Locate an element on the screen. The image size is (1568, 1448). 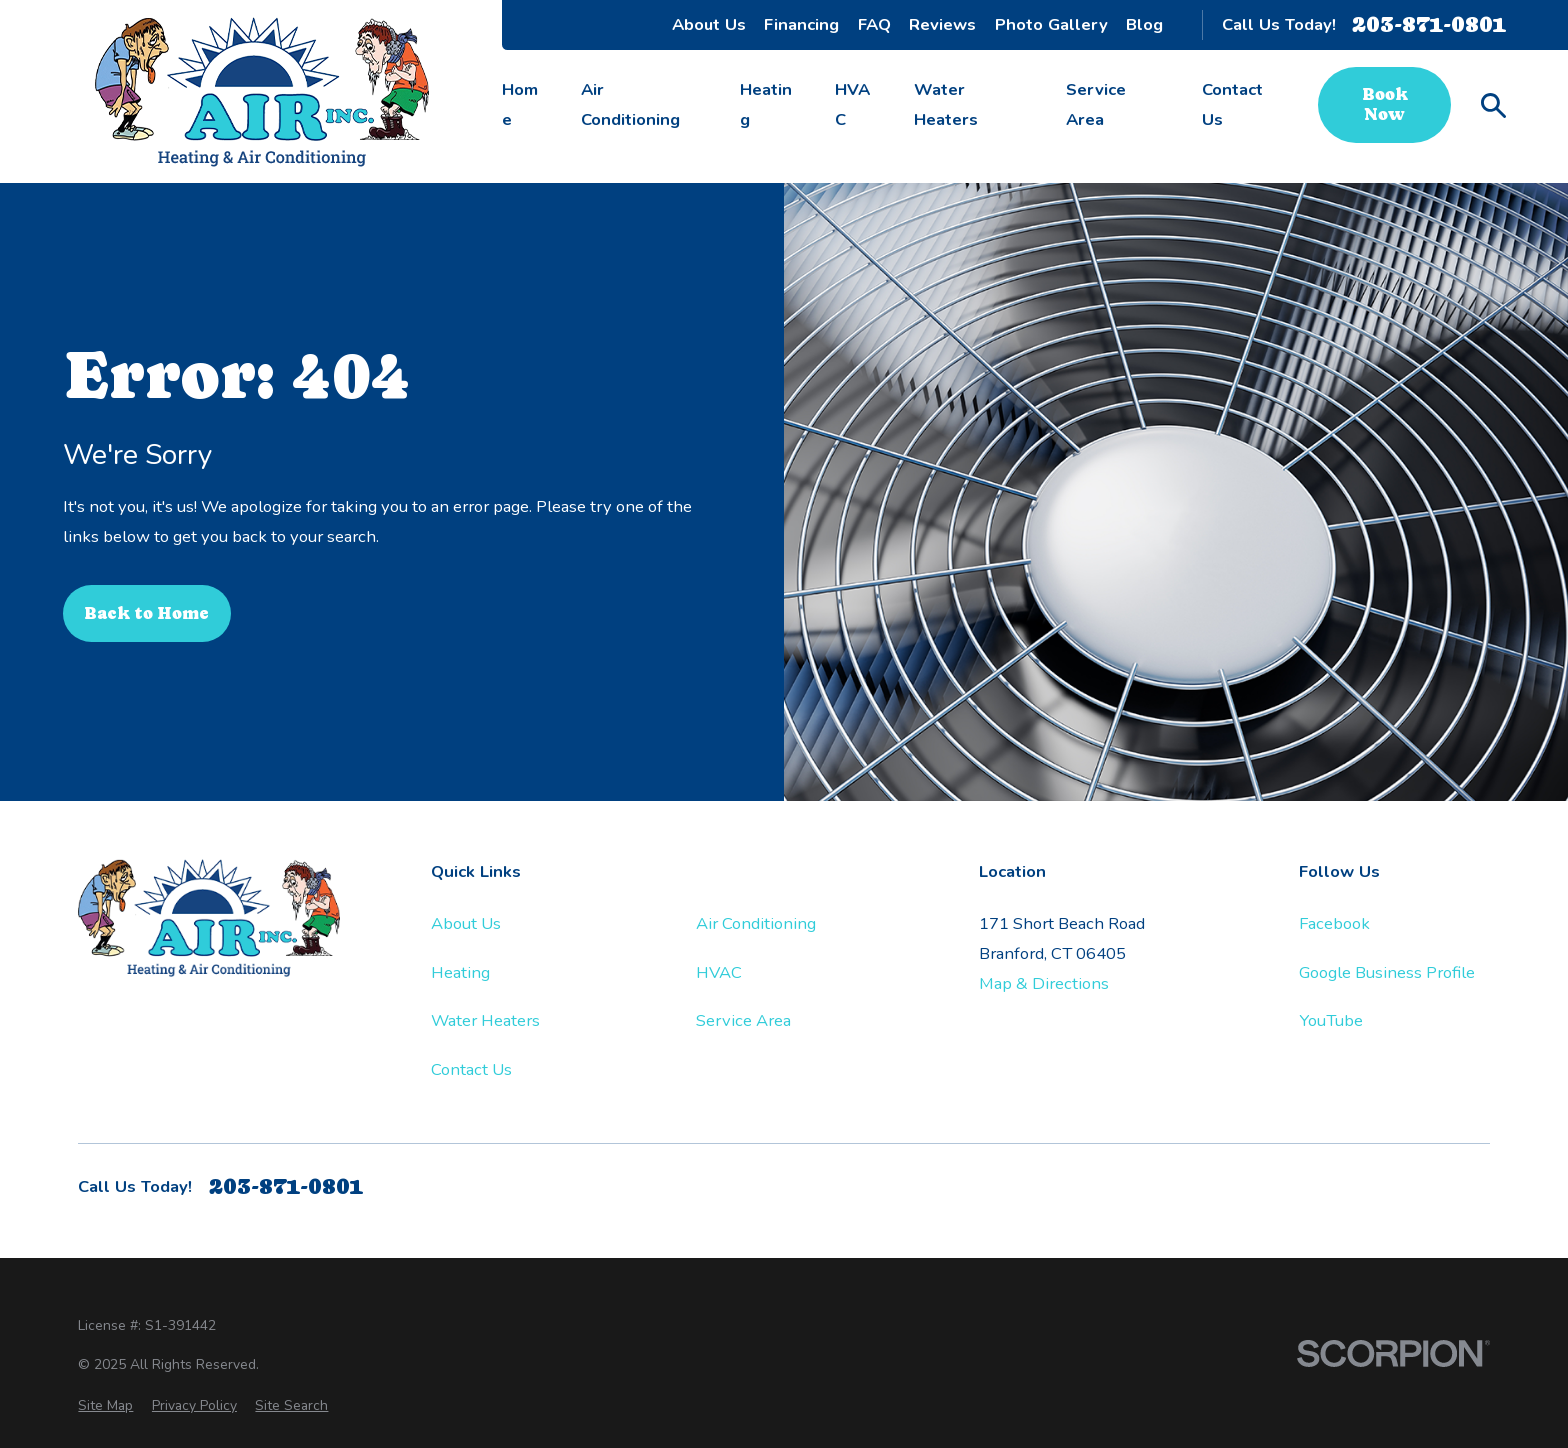
Air Conditioning is located at coordinates (756, 923).